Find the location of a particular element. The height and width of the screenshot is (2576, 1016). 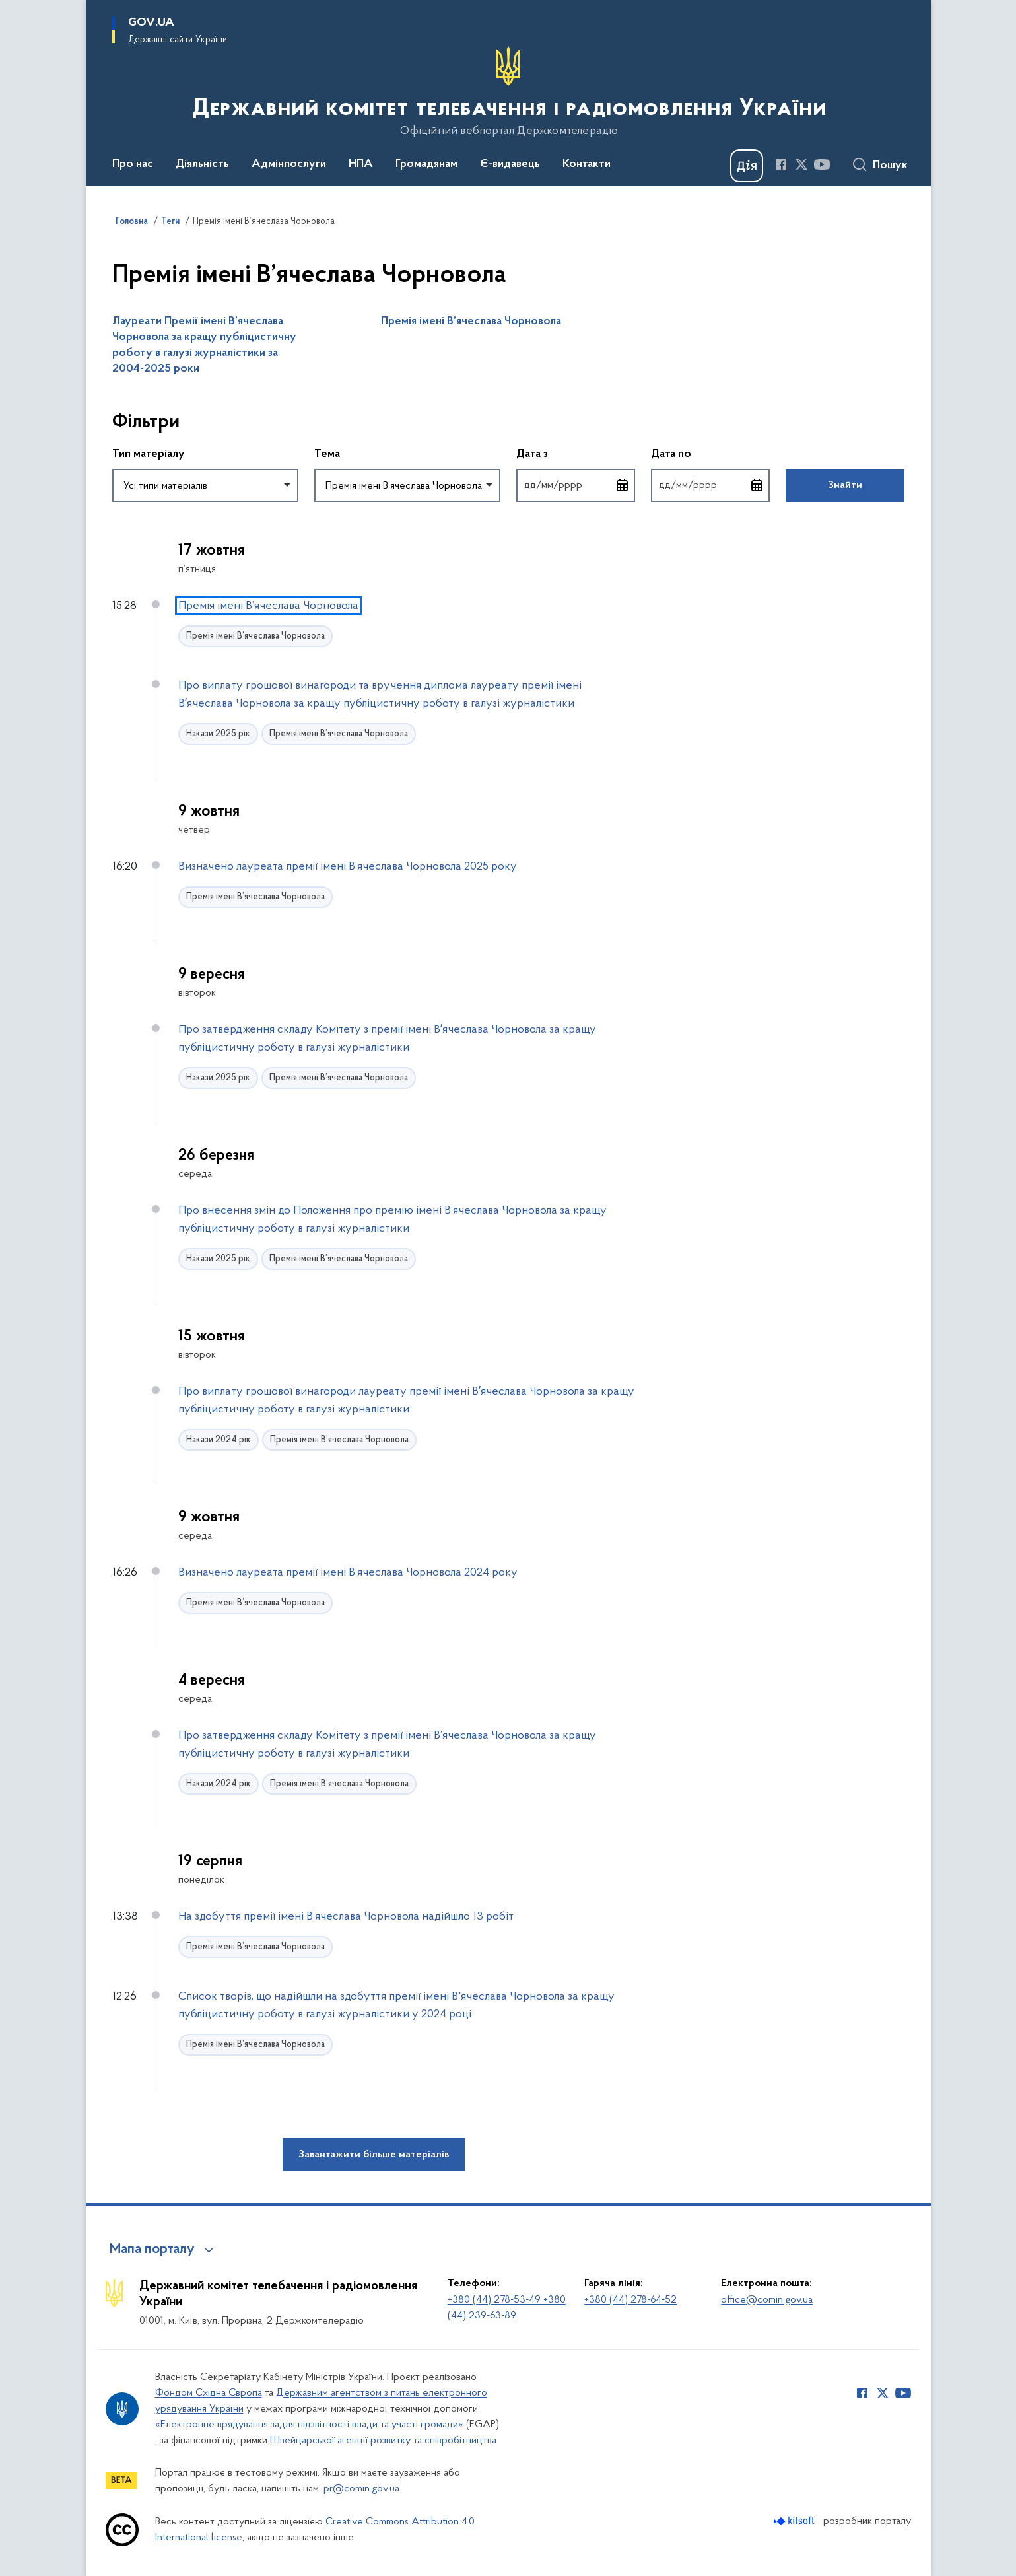

[Баннер Дія] is located at coordinates (746, 165).